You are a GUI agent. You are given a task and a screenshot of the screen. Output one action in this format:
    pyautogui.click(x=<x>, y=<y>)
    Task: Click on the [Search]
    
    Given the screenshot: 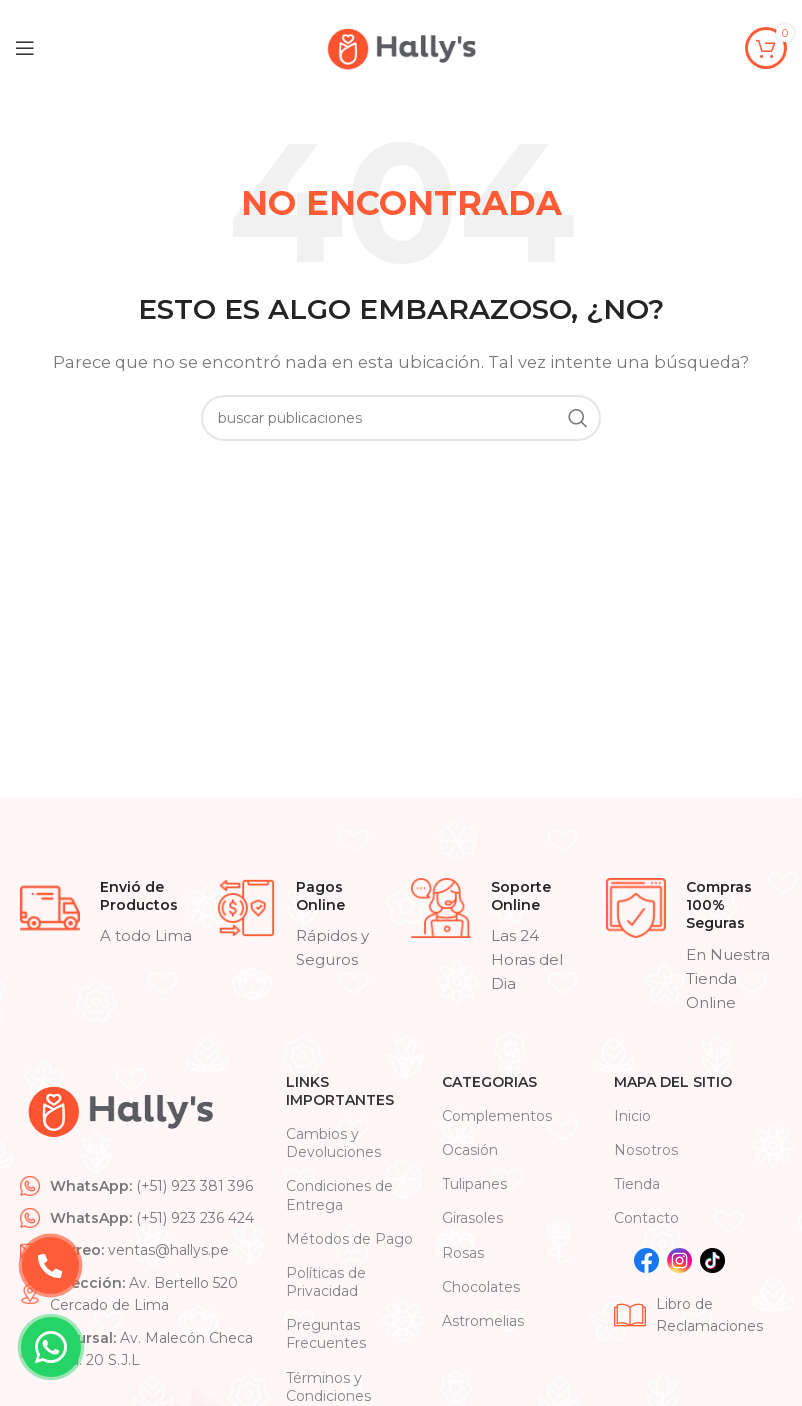 What is the action you would take?
    pyautogui.click(x=401, y=418)
    